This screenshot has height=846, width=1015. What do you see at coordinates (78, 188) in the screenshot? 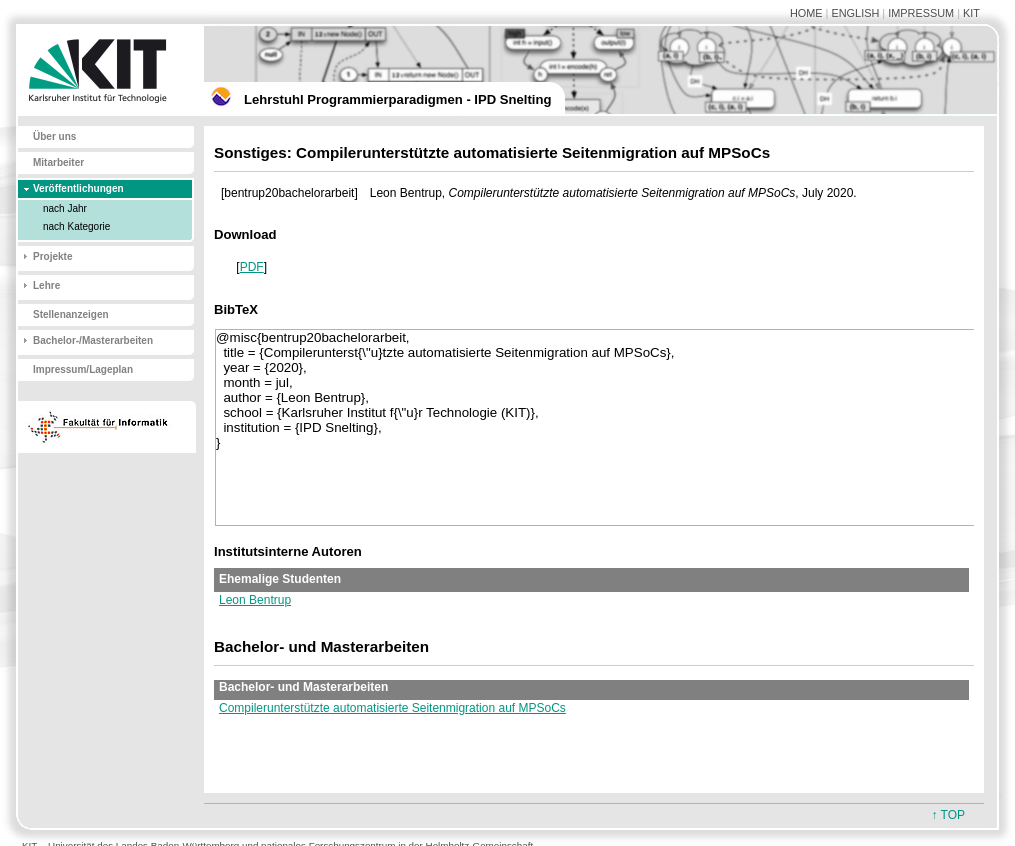
I see `Veröffentlichungen` at bounding box center [78, 188].